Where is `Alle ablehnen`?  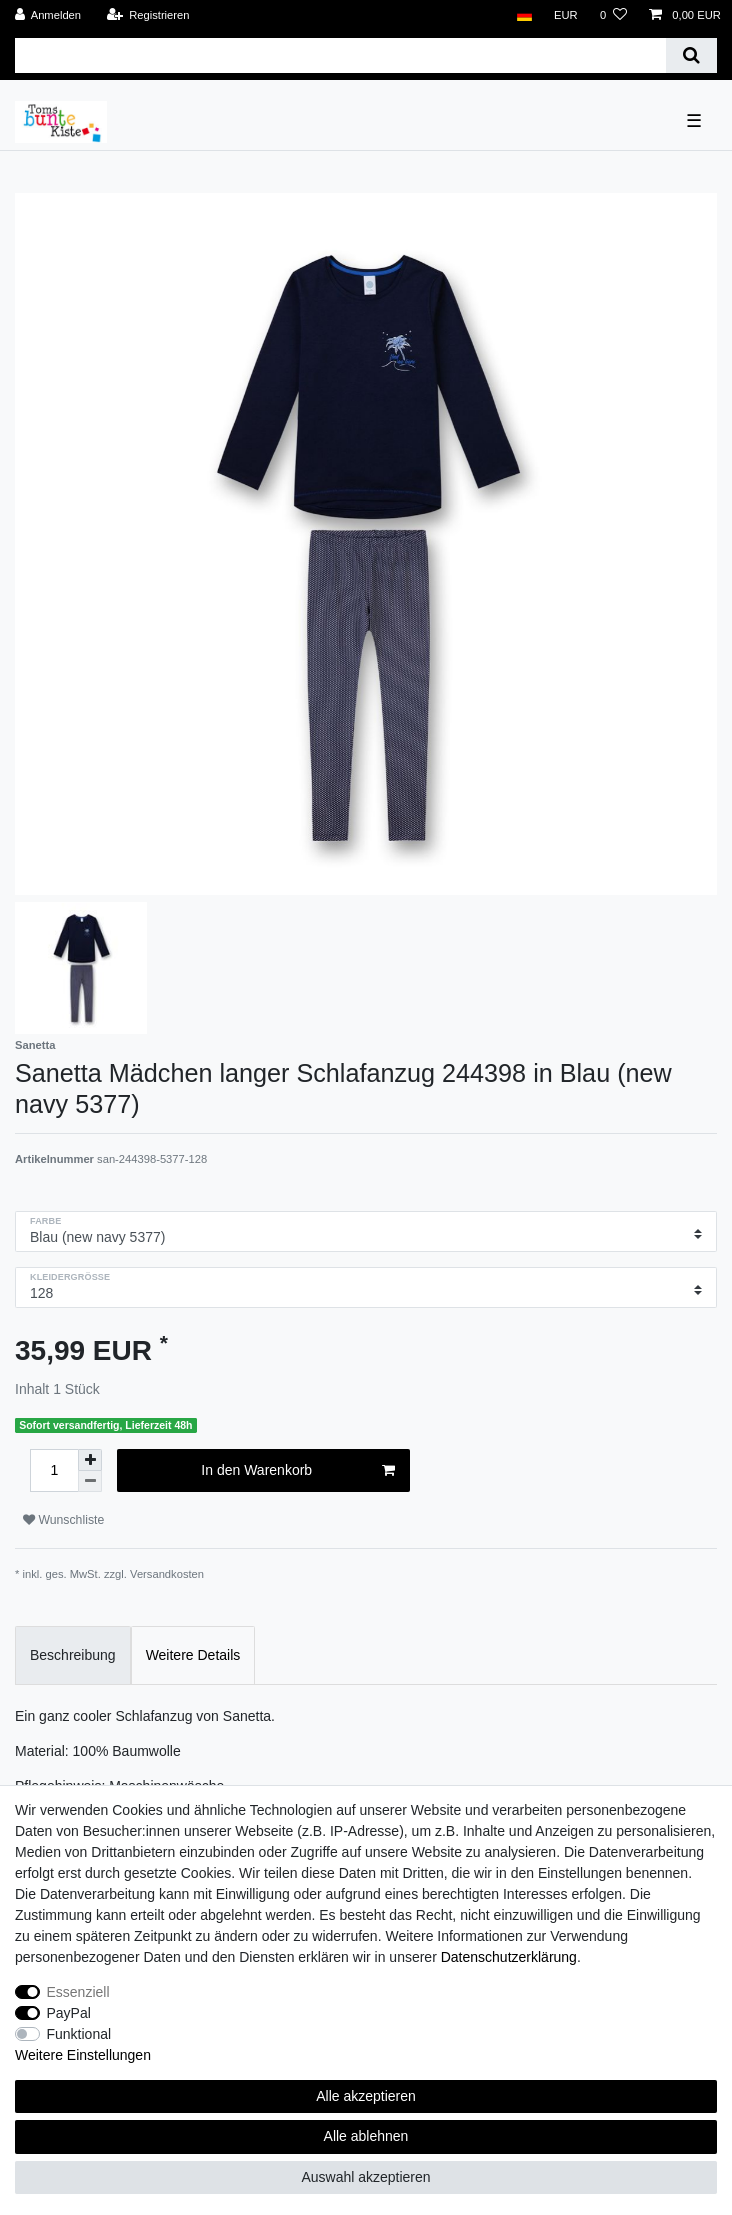
Alle ablehnen is located at coordinates (366, 2136).